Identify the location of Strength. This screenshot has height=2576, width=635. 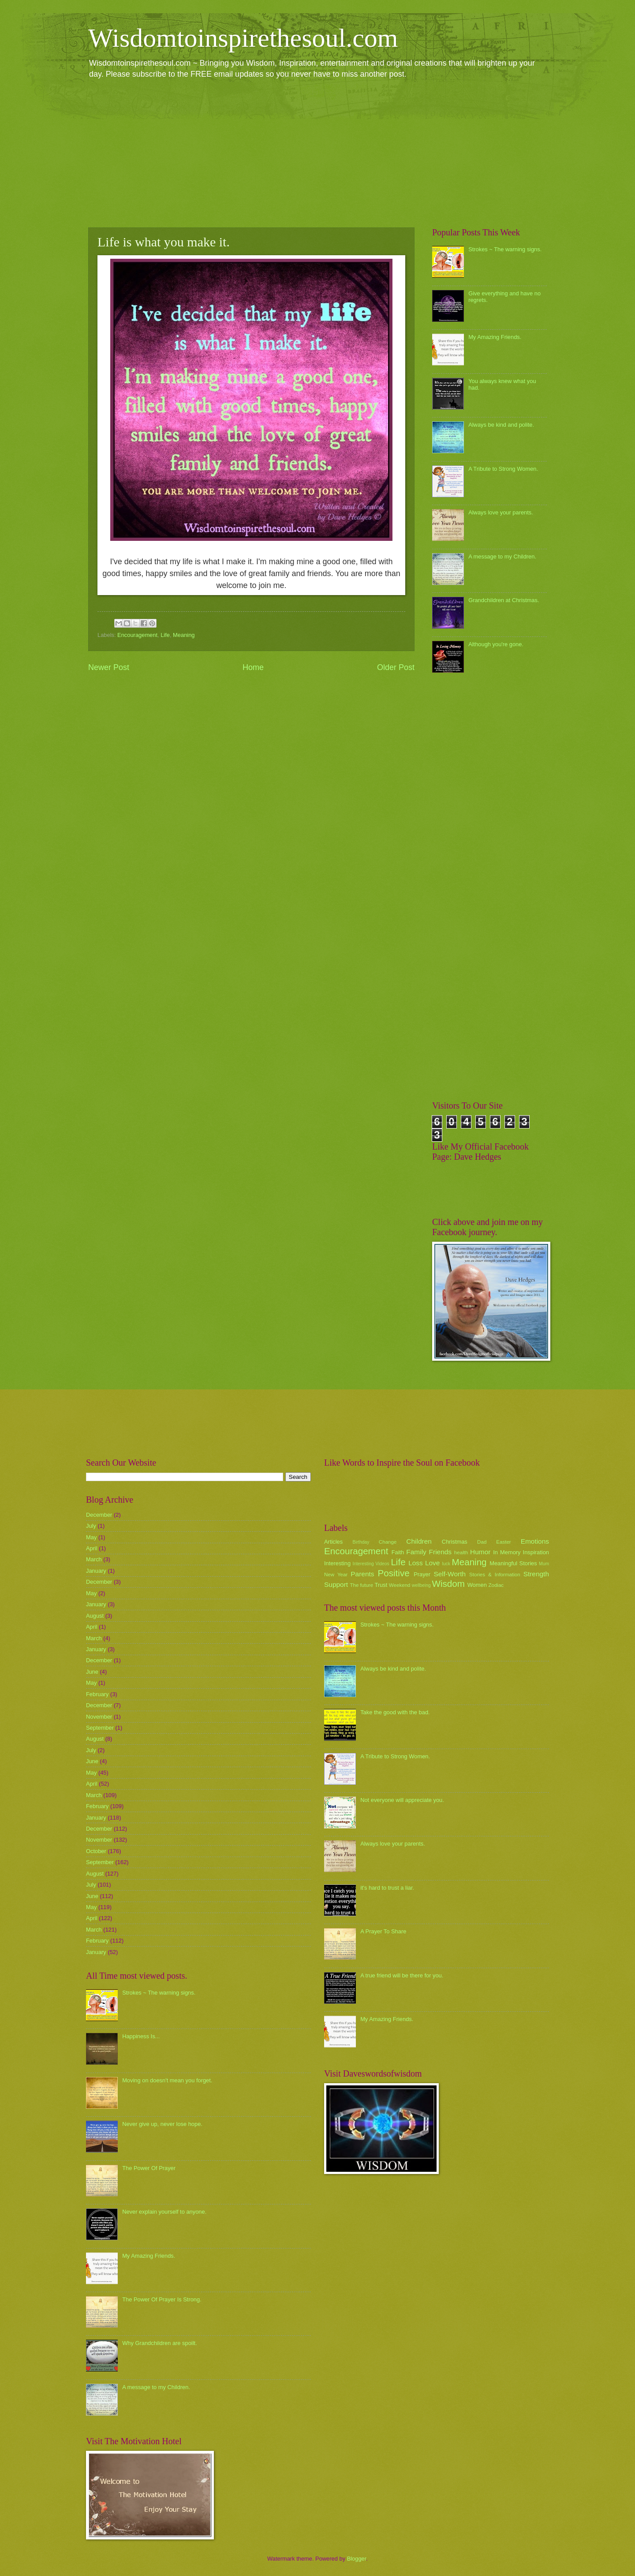
(536, 1574).